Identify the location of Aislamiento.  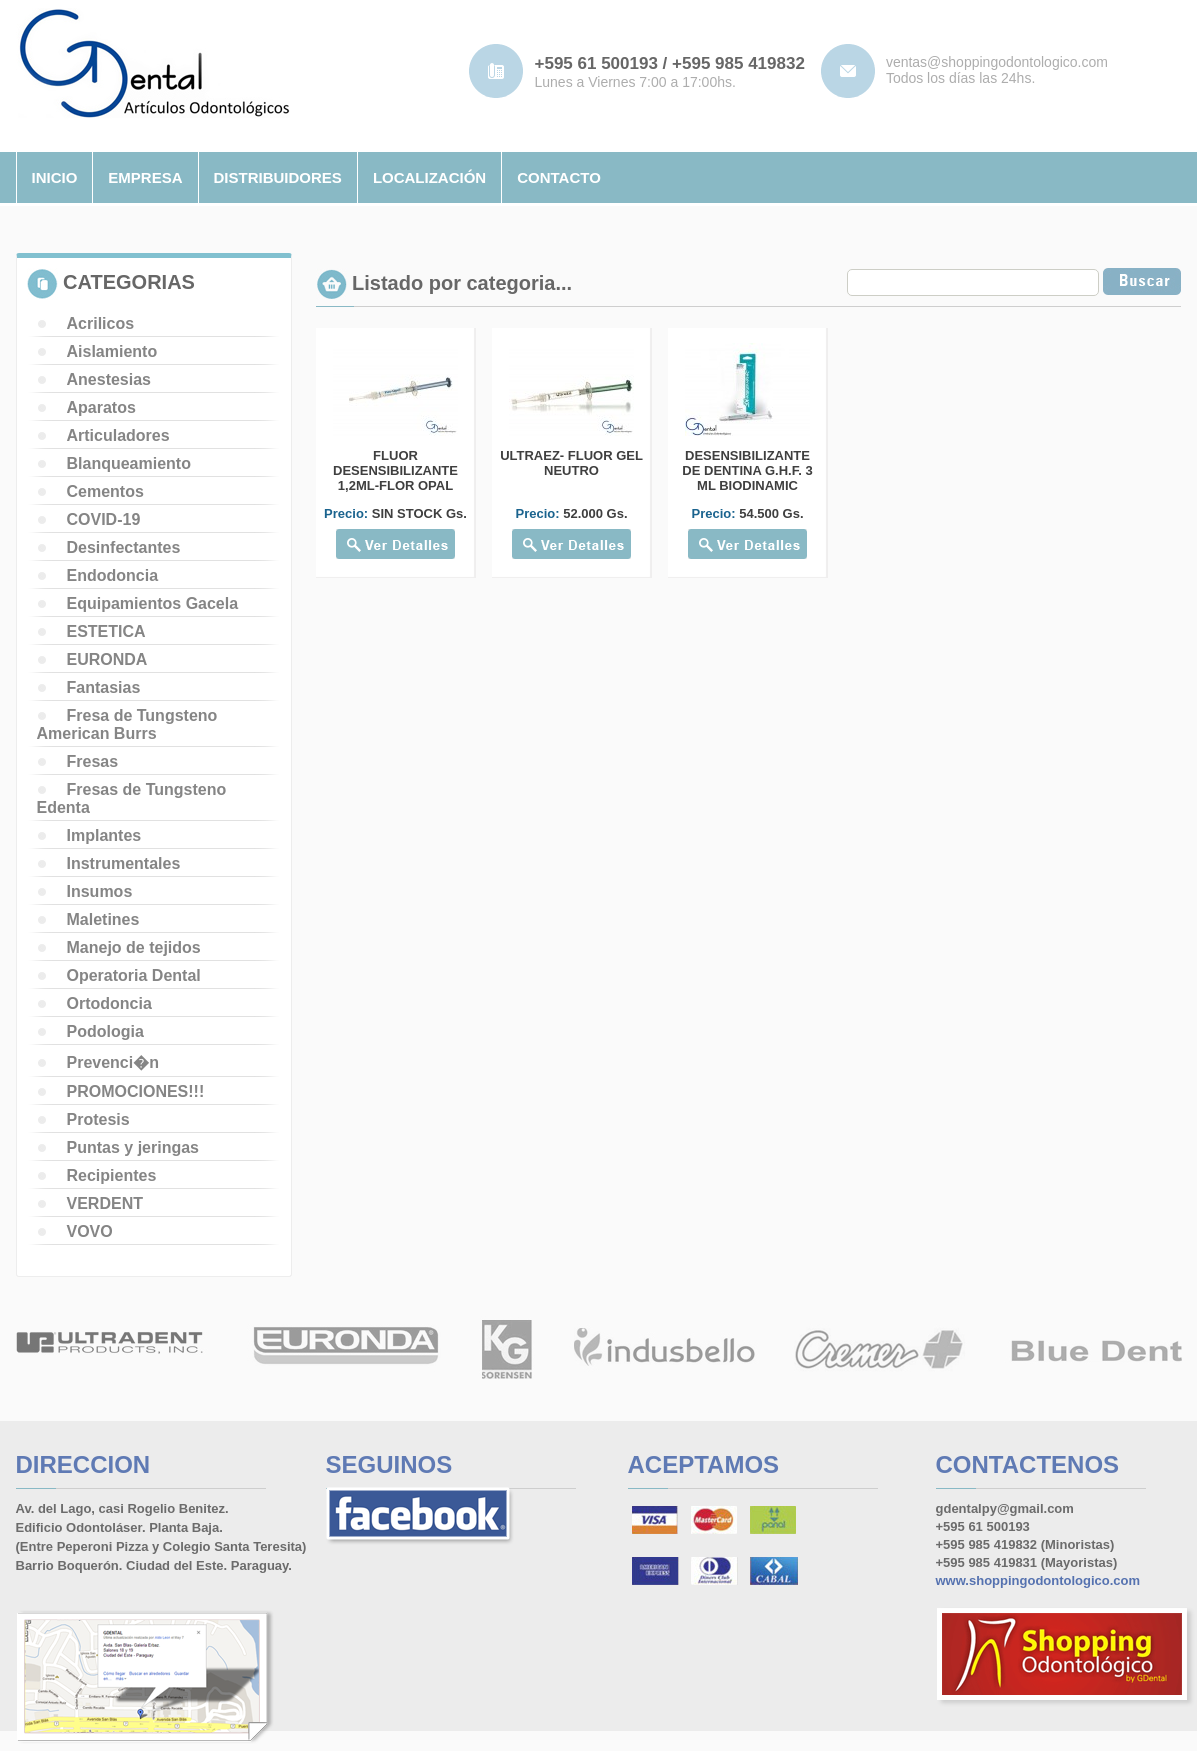
(112, 351).